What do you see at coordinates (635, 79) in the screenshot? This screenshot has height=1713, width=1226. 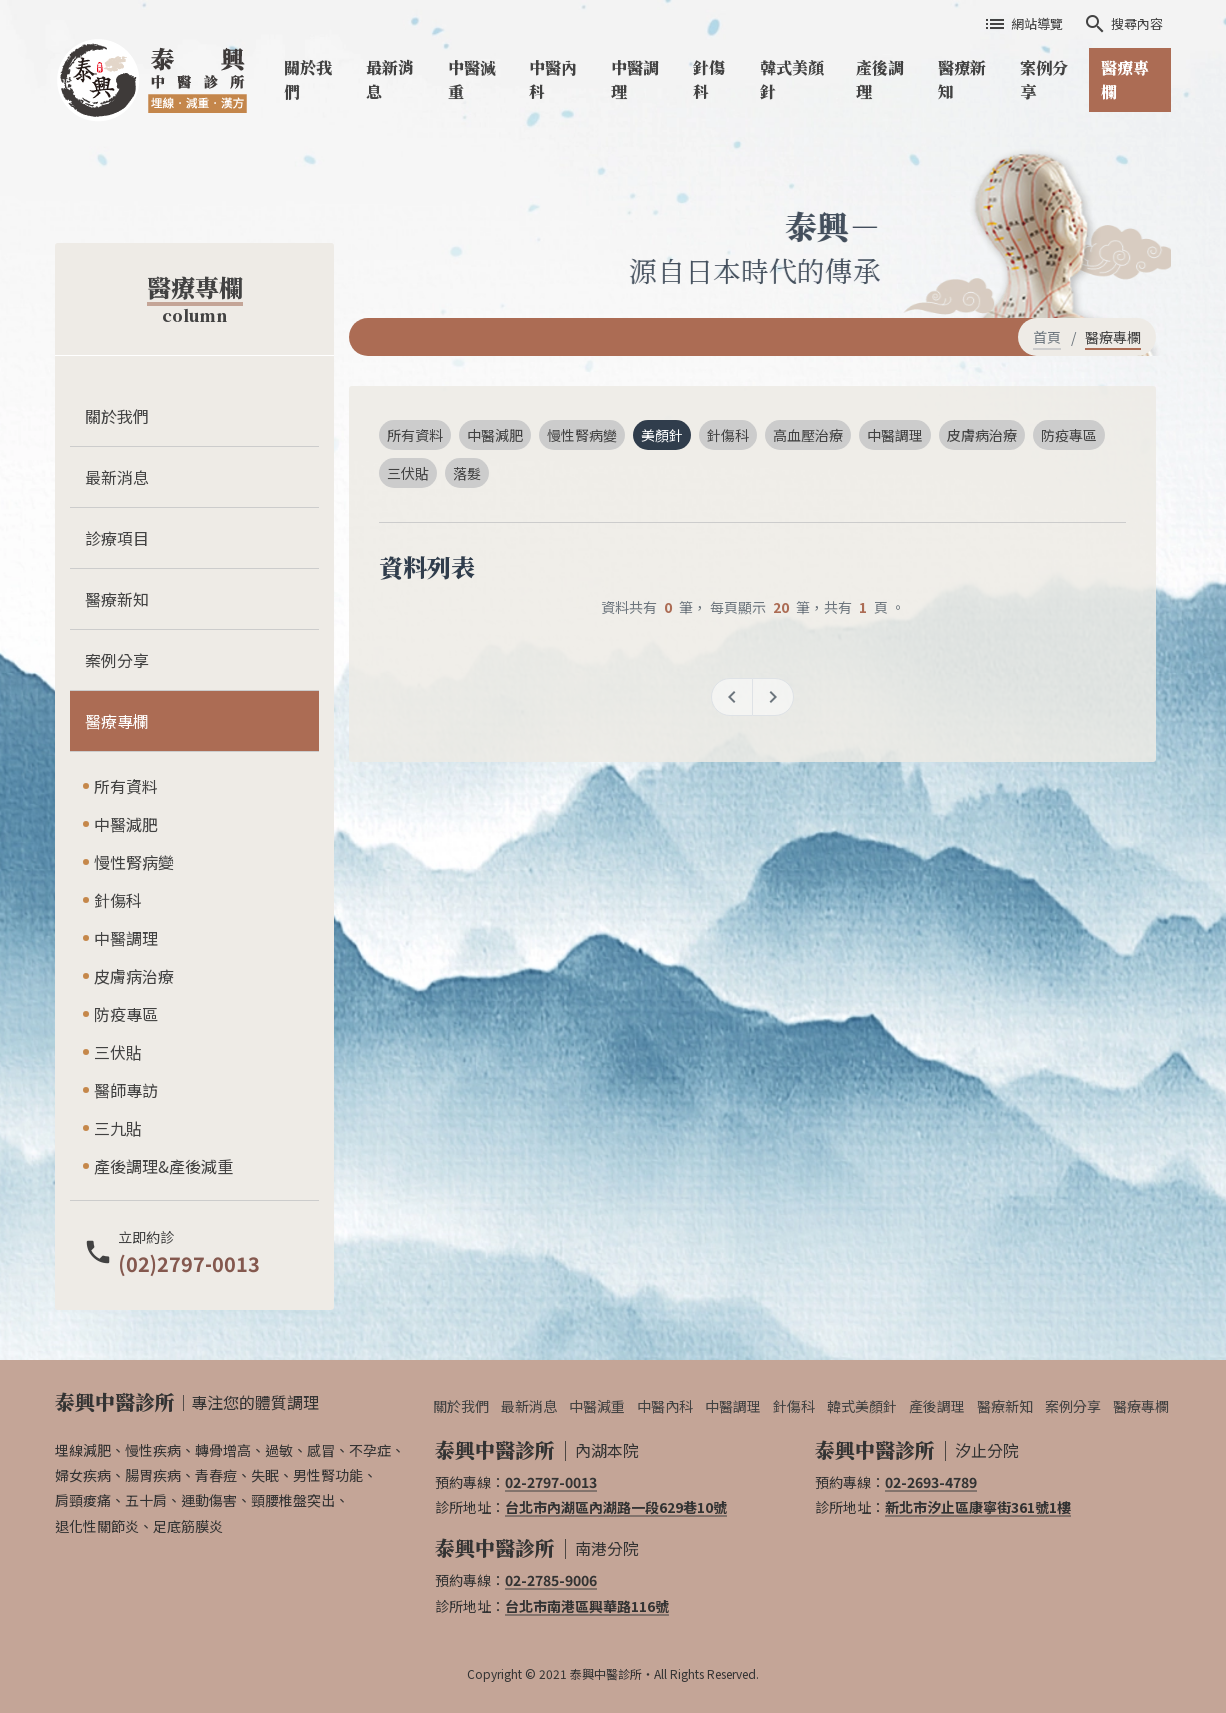 I see `中醫調理` at bounding box center [635, 79].